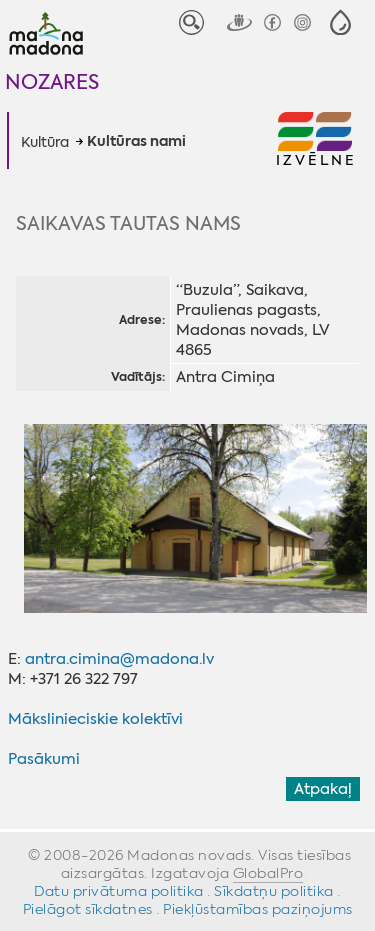 Image resolution: width=375 pixels, height=931 pixels. I want to click on Piekļūstamības paziņojums, so click(258, 909).